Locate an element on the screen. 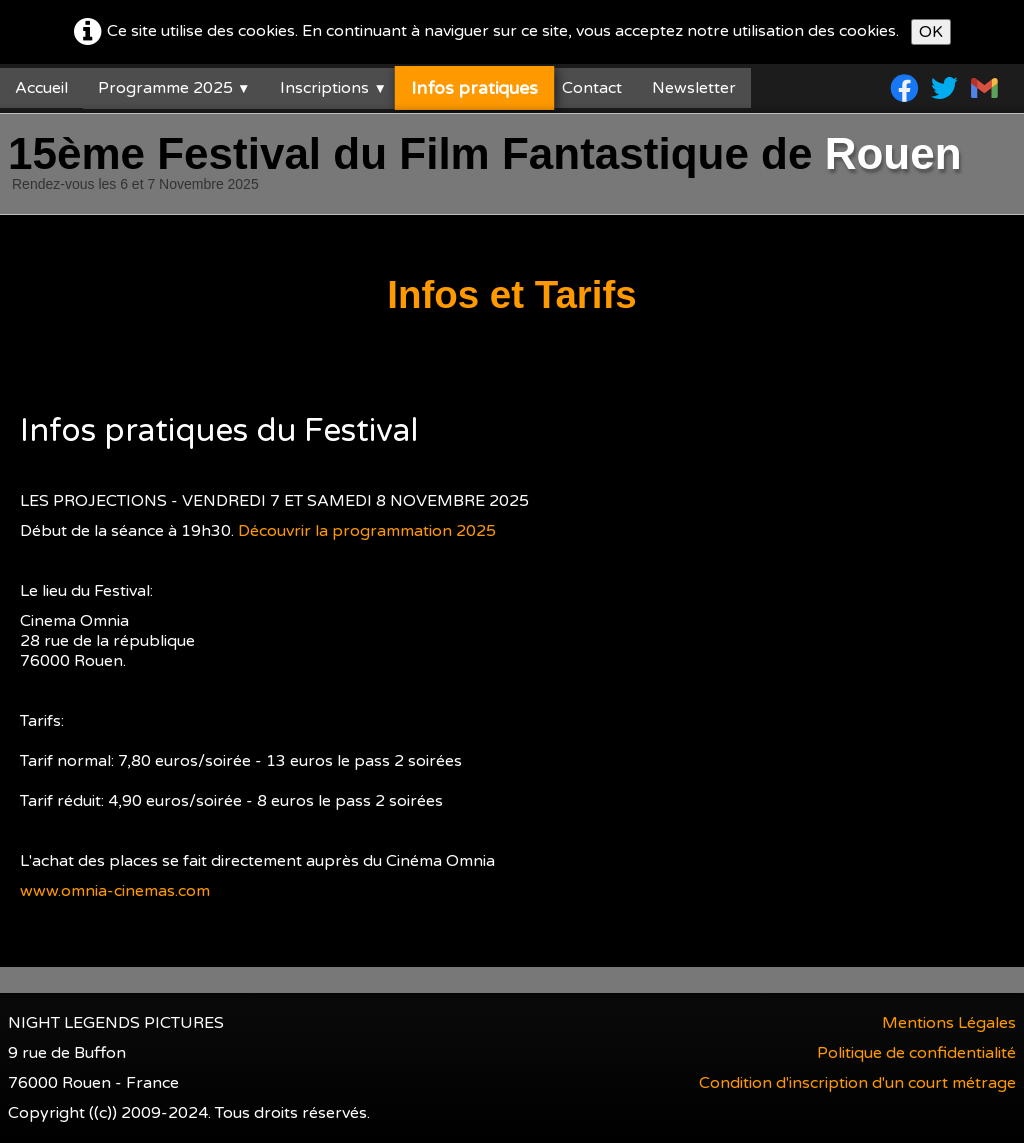  Condition d'inscription d'un court métrage is located at coordinates (857, 1083).